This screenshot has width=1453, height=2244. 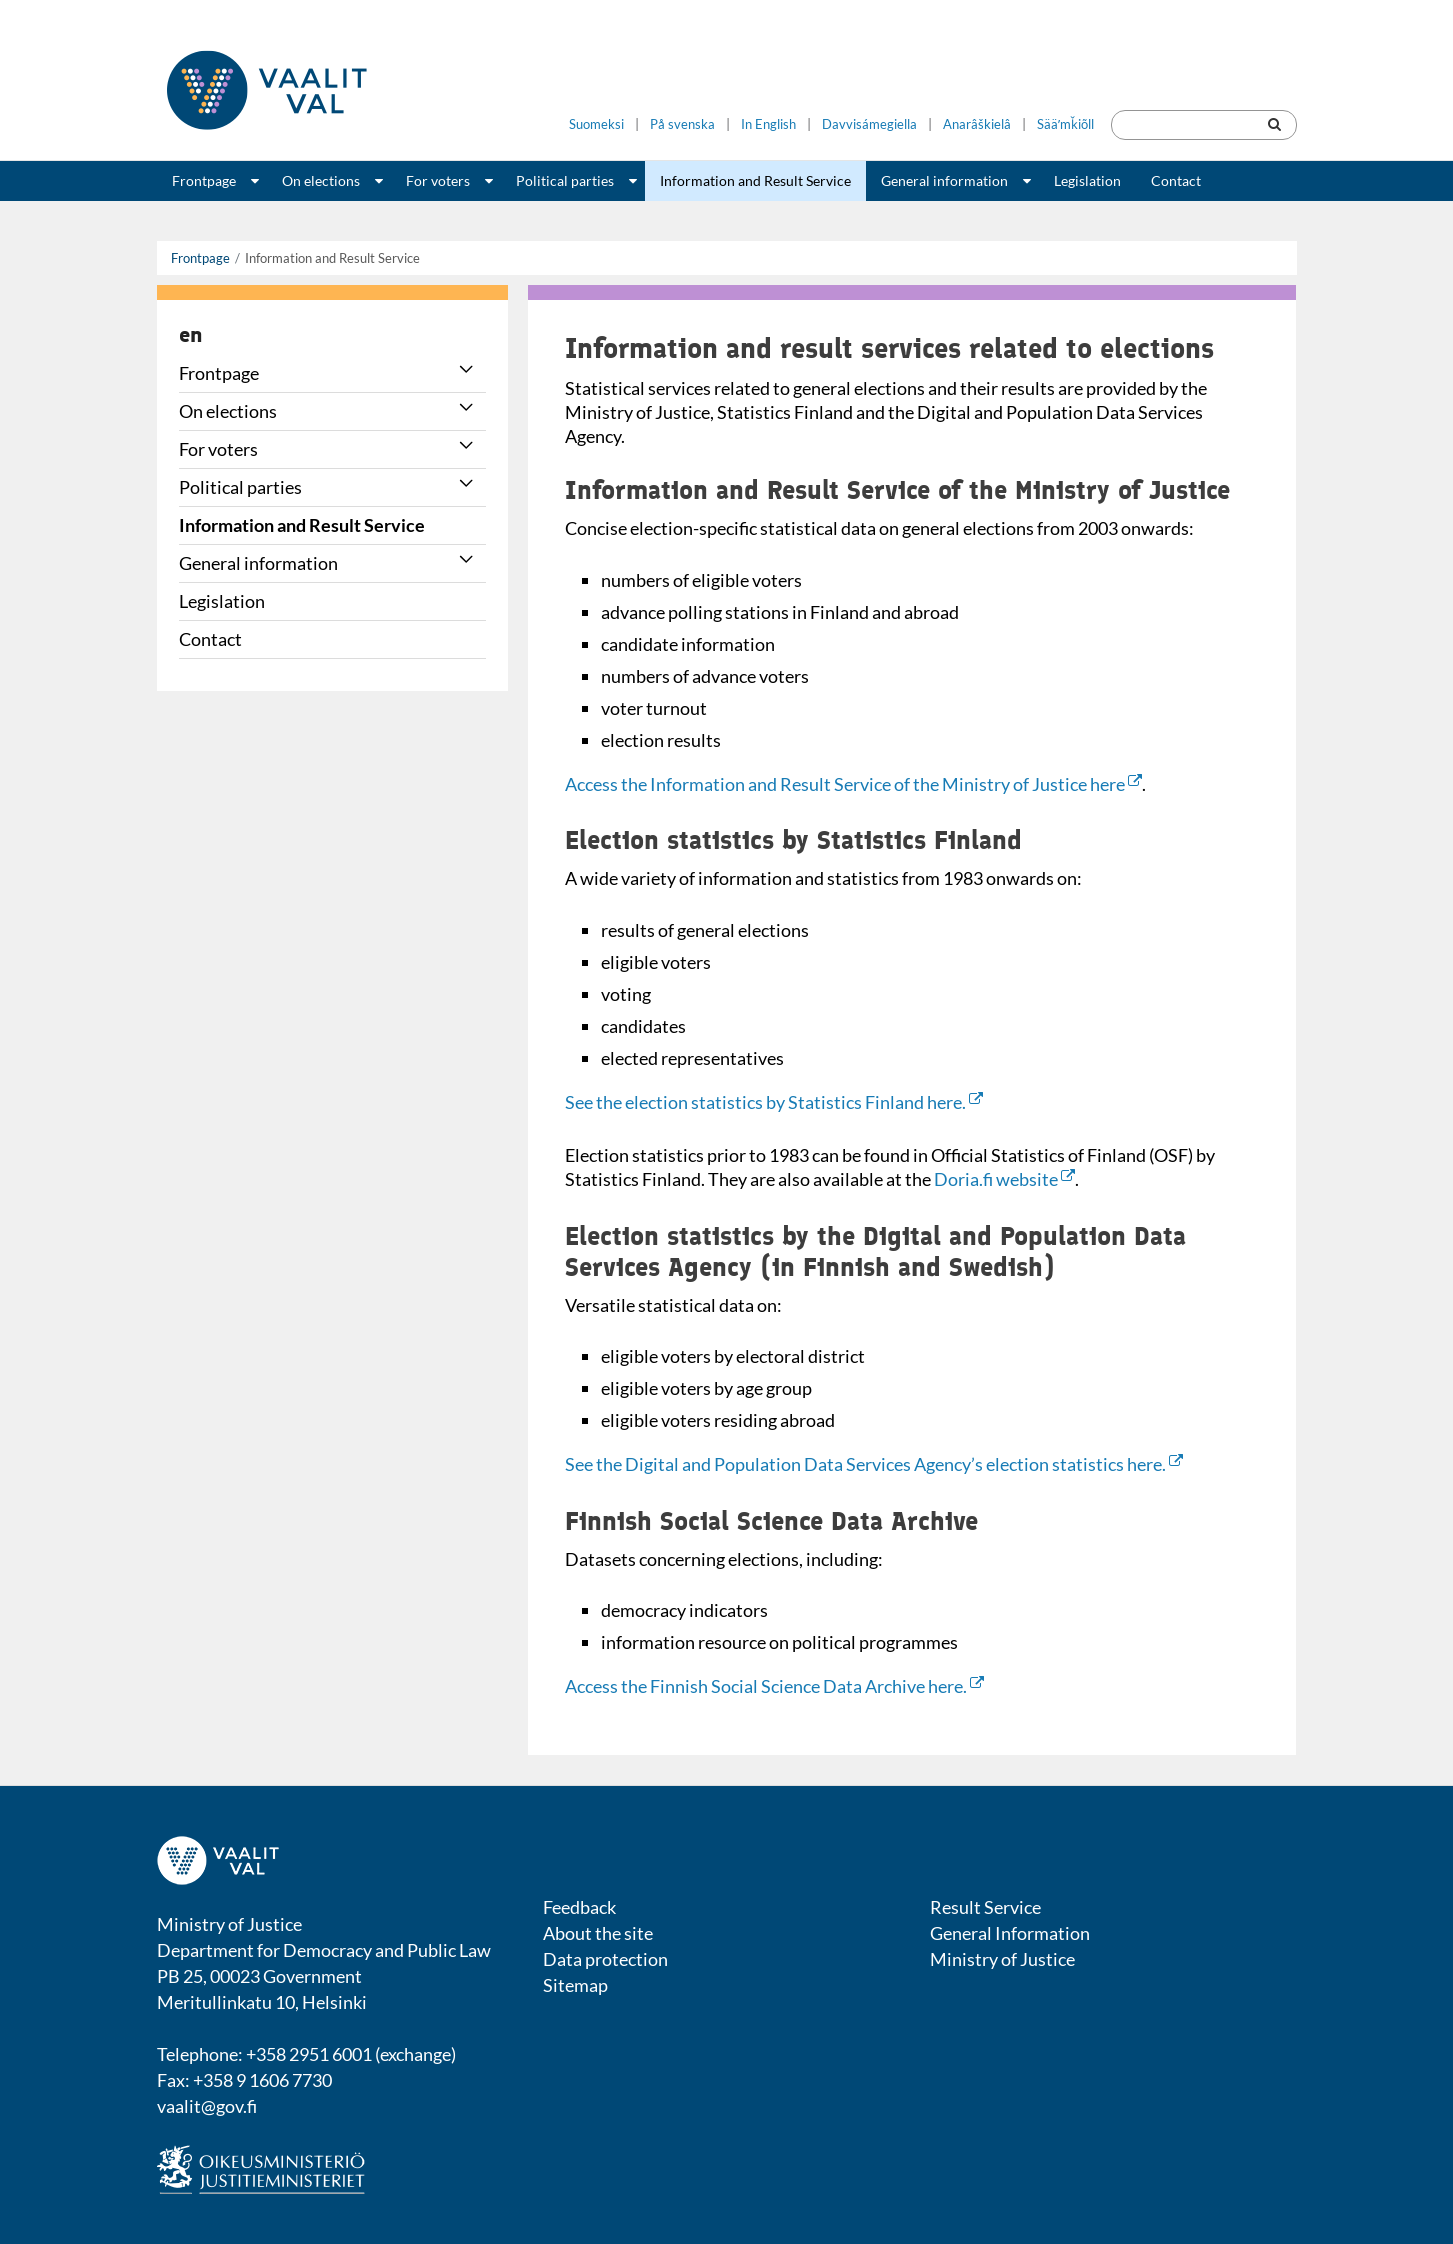 What do you see at coordinates (438, 180) in the screenshot?
I see `For voters` at bounding box center [438, 180].